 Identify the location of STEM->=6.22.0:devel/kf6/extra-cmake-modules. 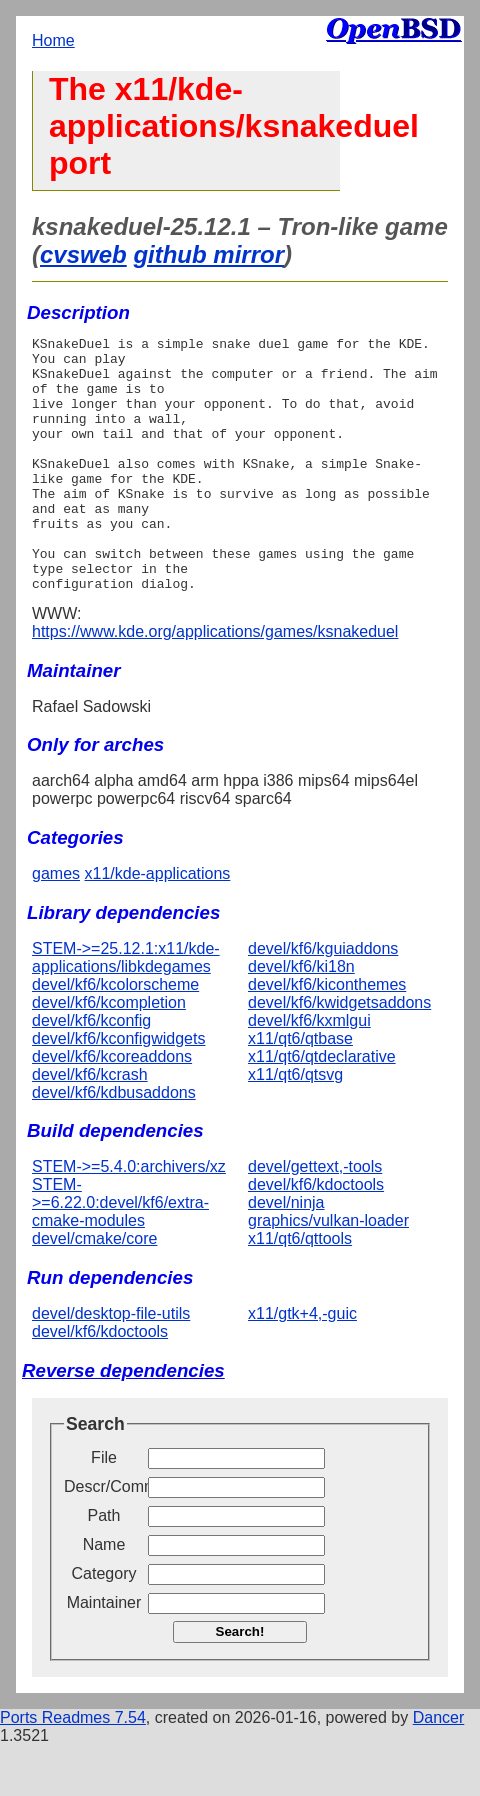
(120, 1253).